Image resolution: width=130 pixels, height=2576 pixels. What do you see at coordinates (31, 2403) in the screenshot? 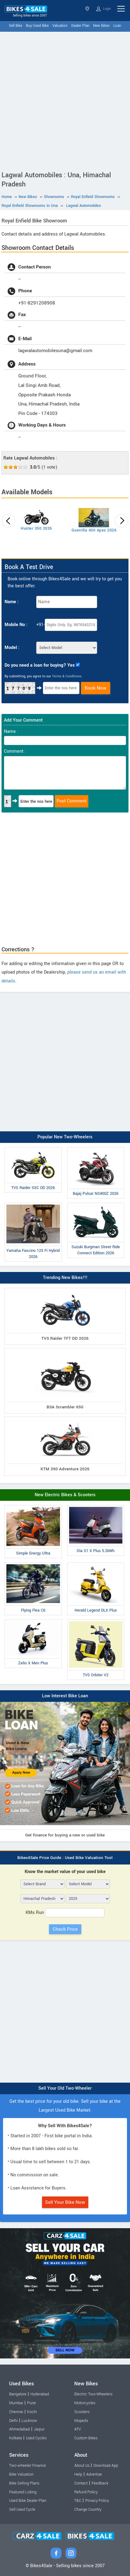
I see `Pune` at bounding box center [31, 2403].